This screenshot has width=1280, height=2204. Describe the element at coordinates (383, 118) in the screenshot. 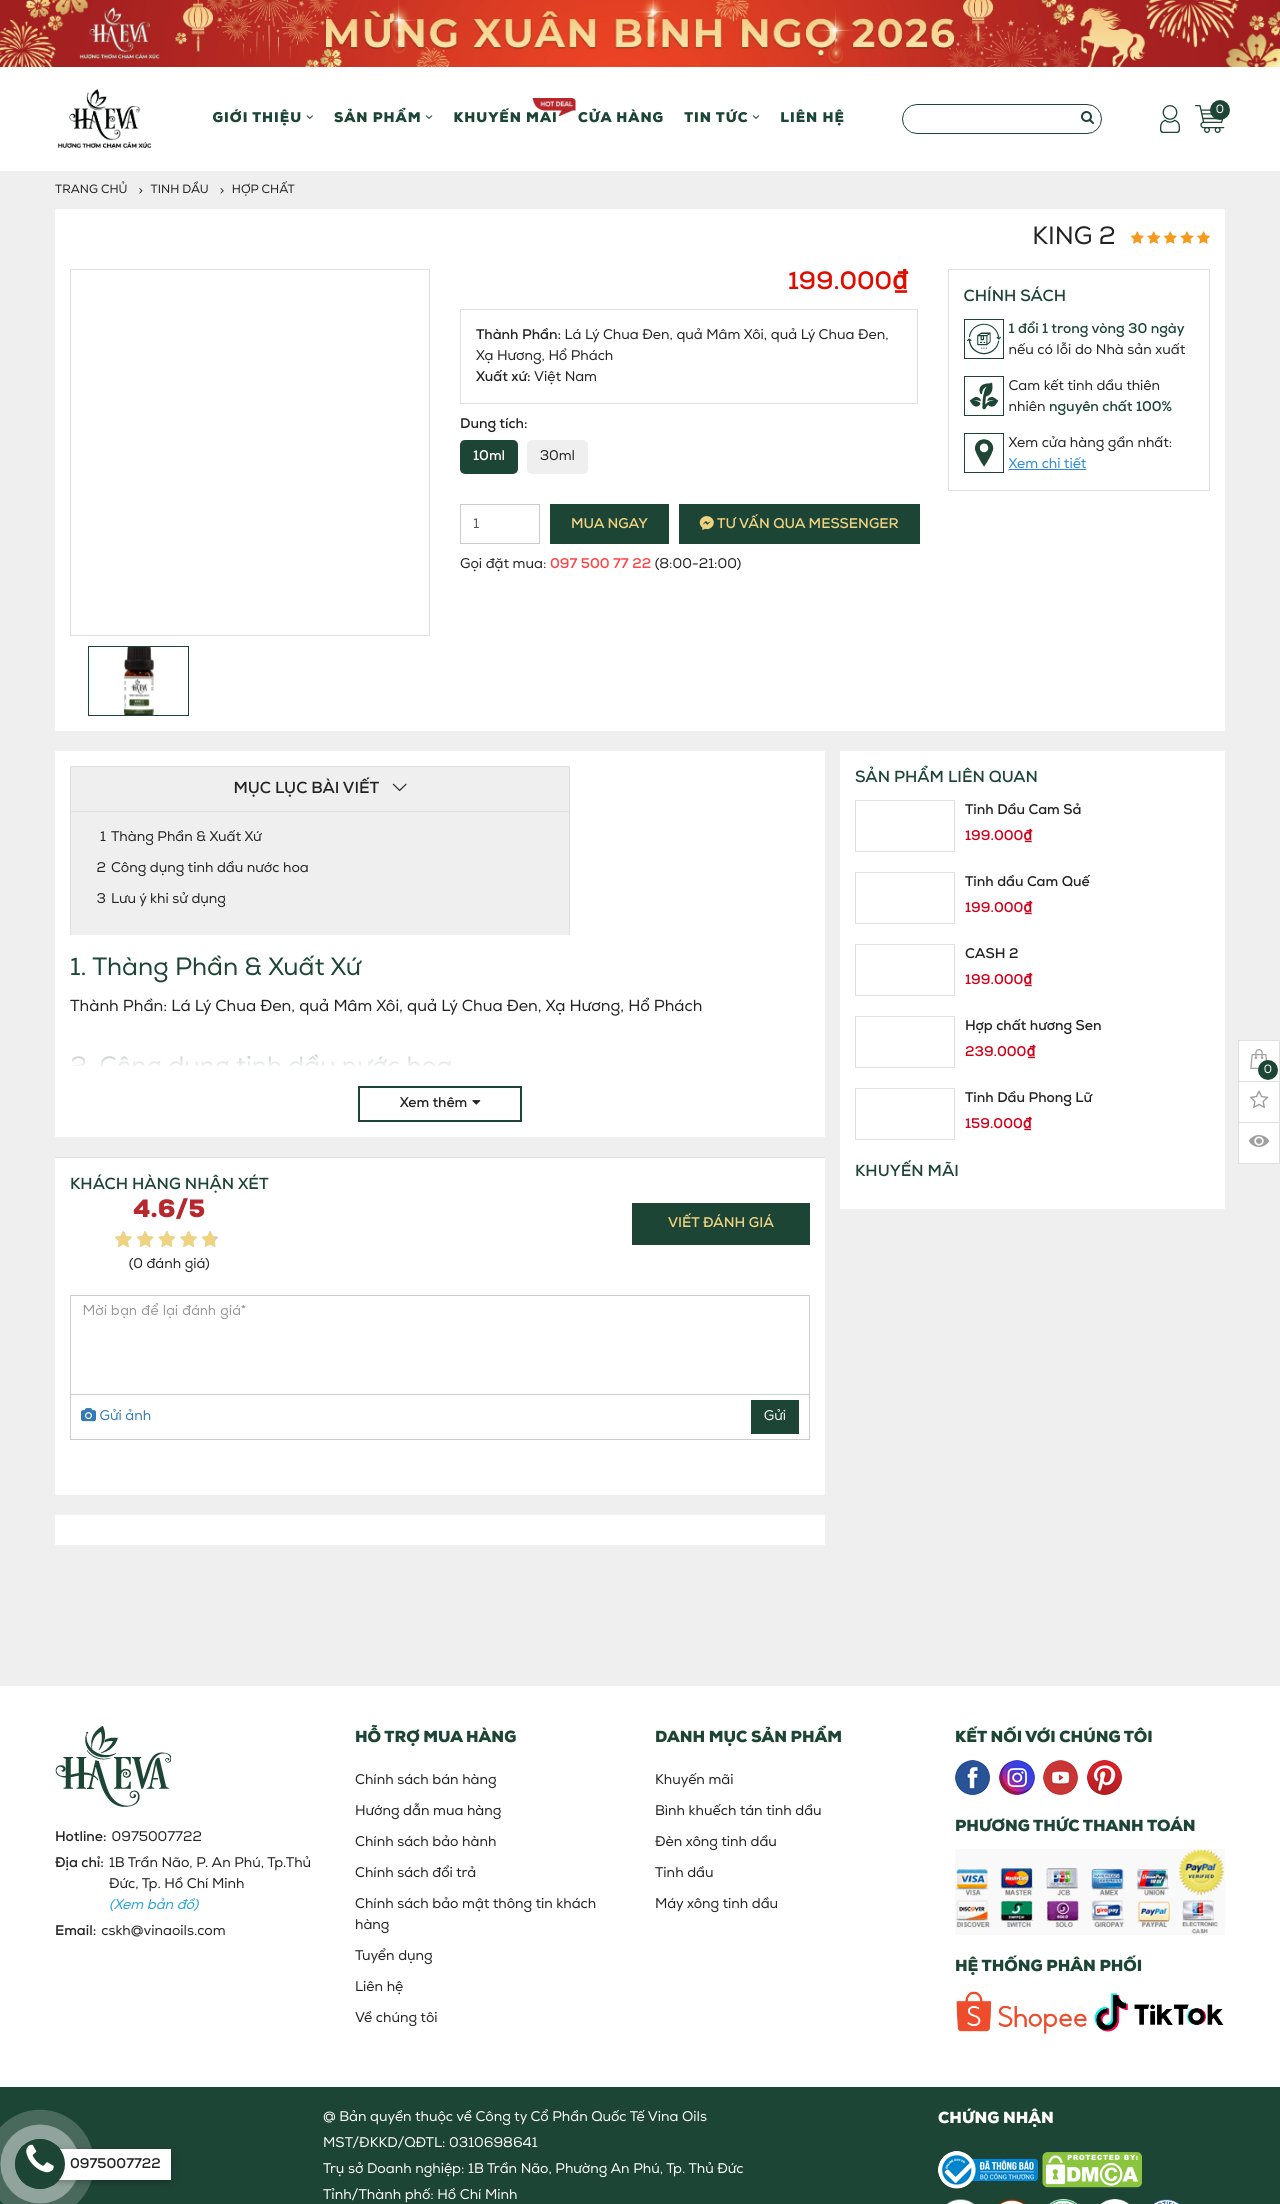

I see `Sản phẩm` at that location.